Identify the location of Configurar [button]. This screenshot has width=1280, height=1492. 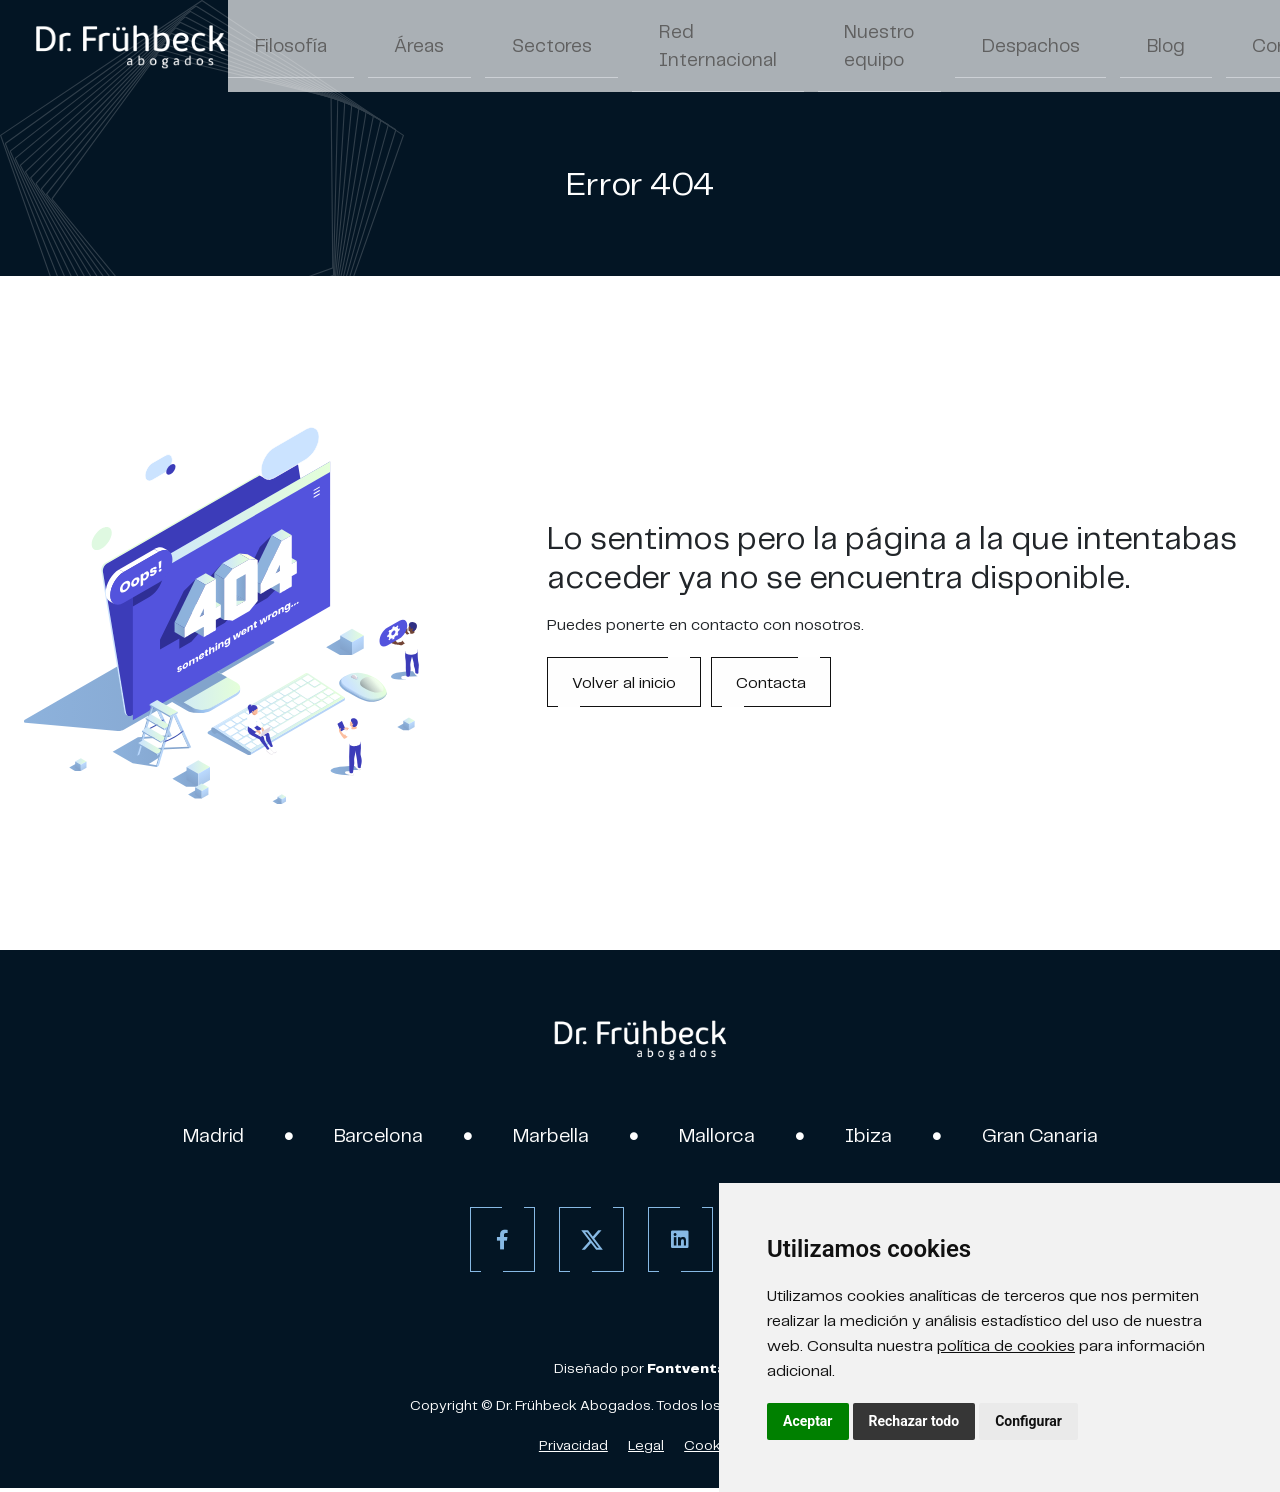
(1028, 1421).